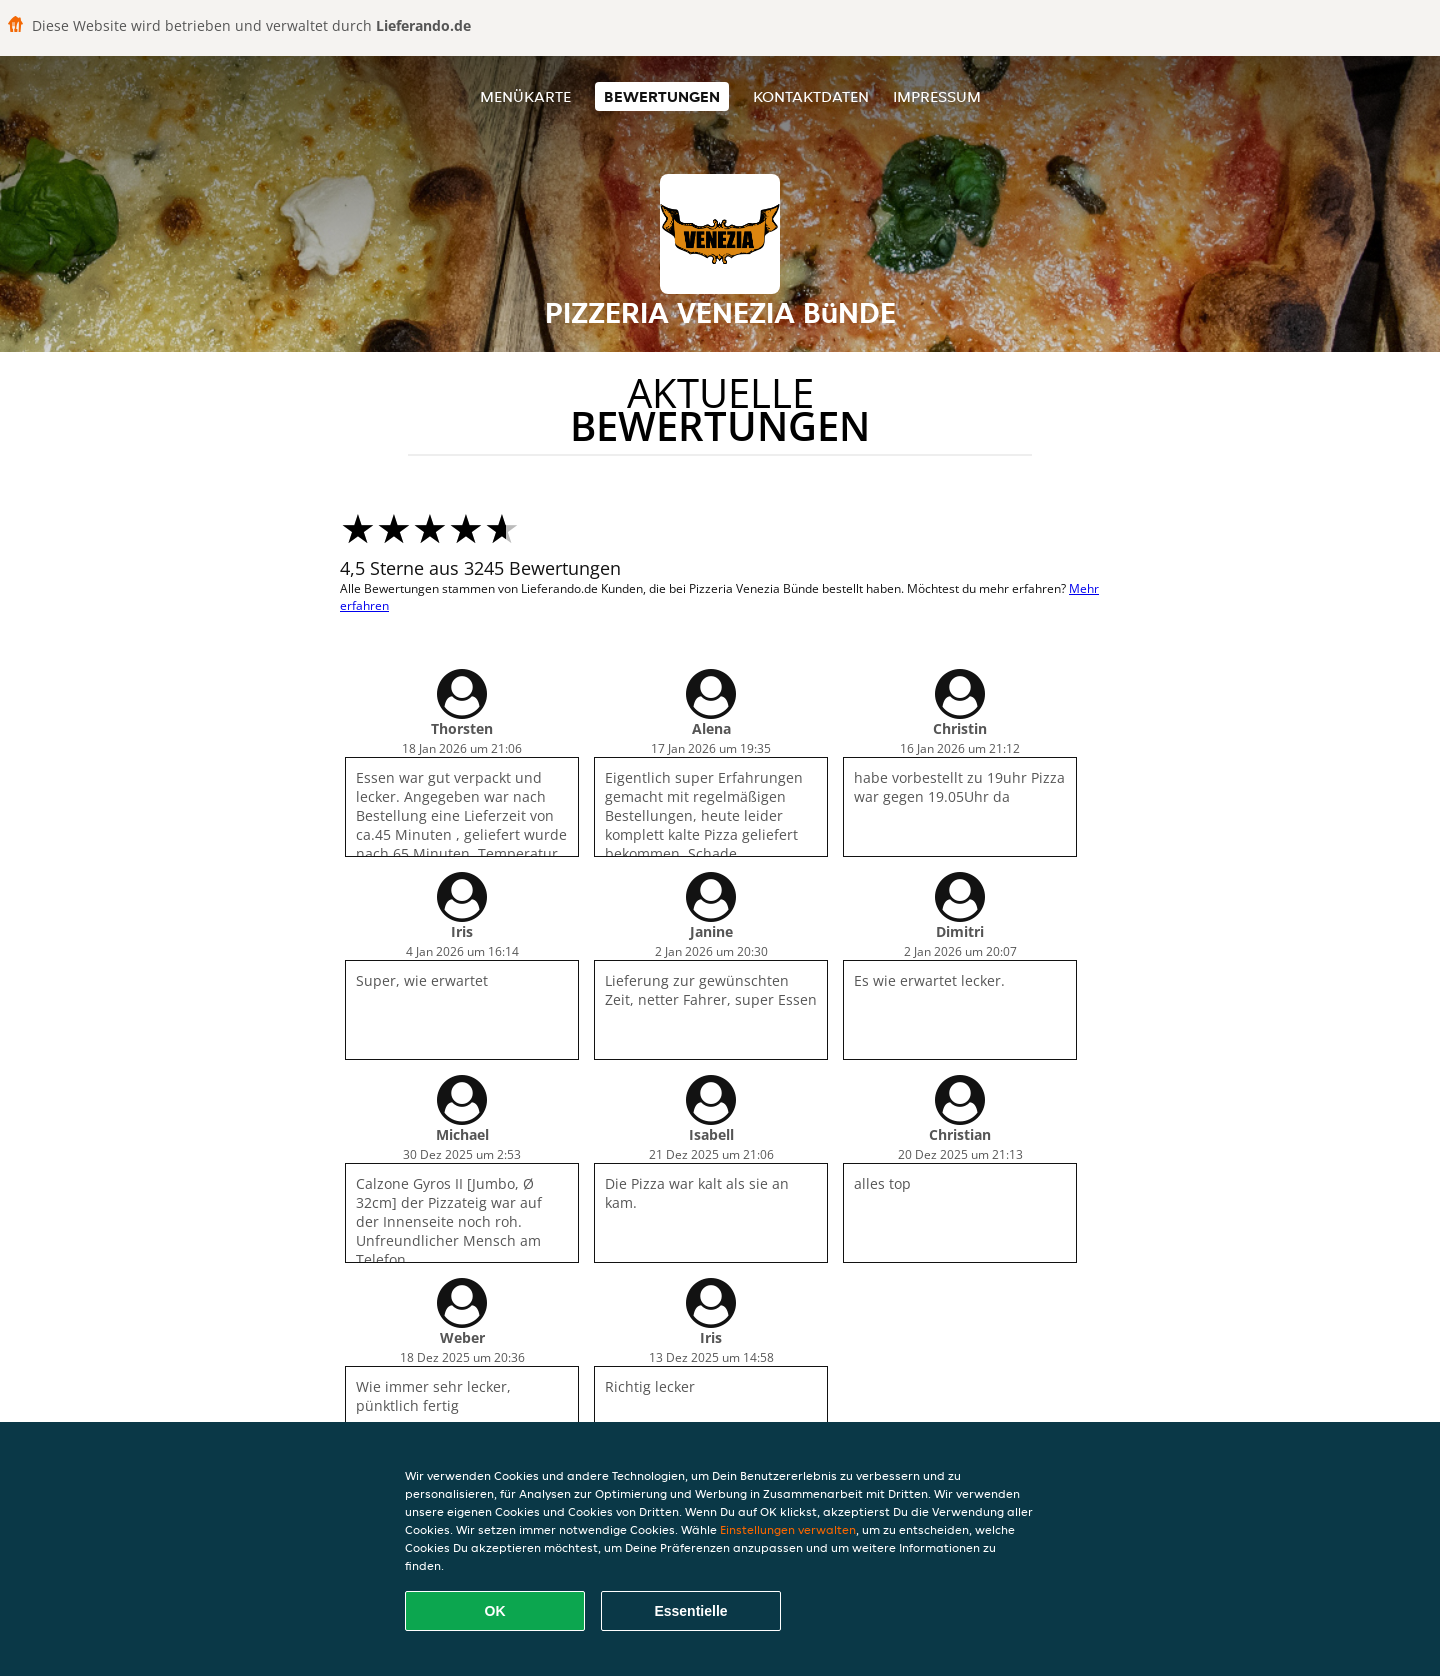 Image resolution: width=1440 pixels, height=1676 pixels. What do you see at coordinates (525, 96) in the screenshot?
I see `Menükarte` at bounding box center [525, 96].